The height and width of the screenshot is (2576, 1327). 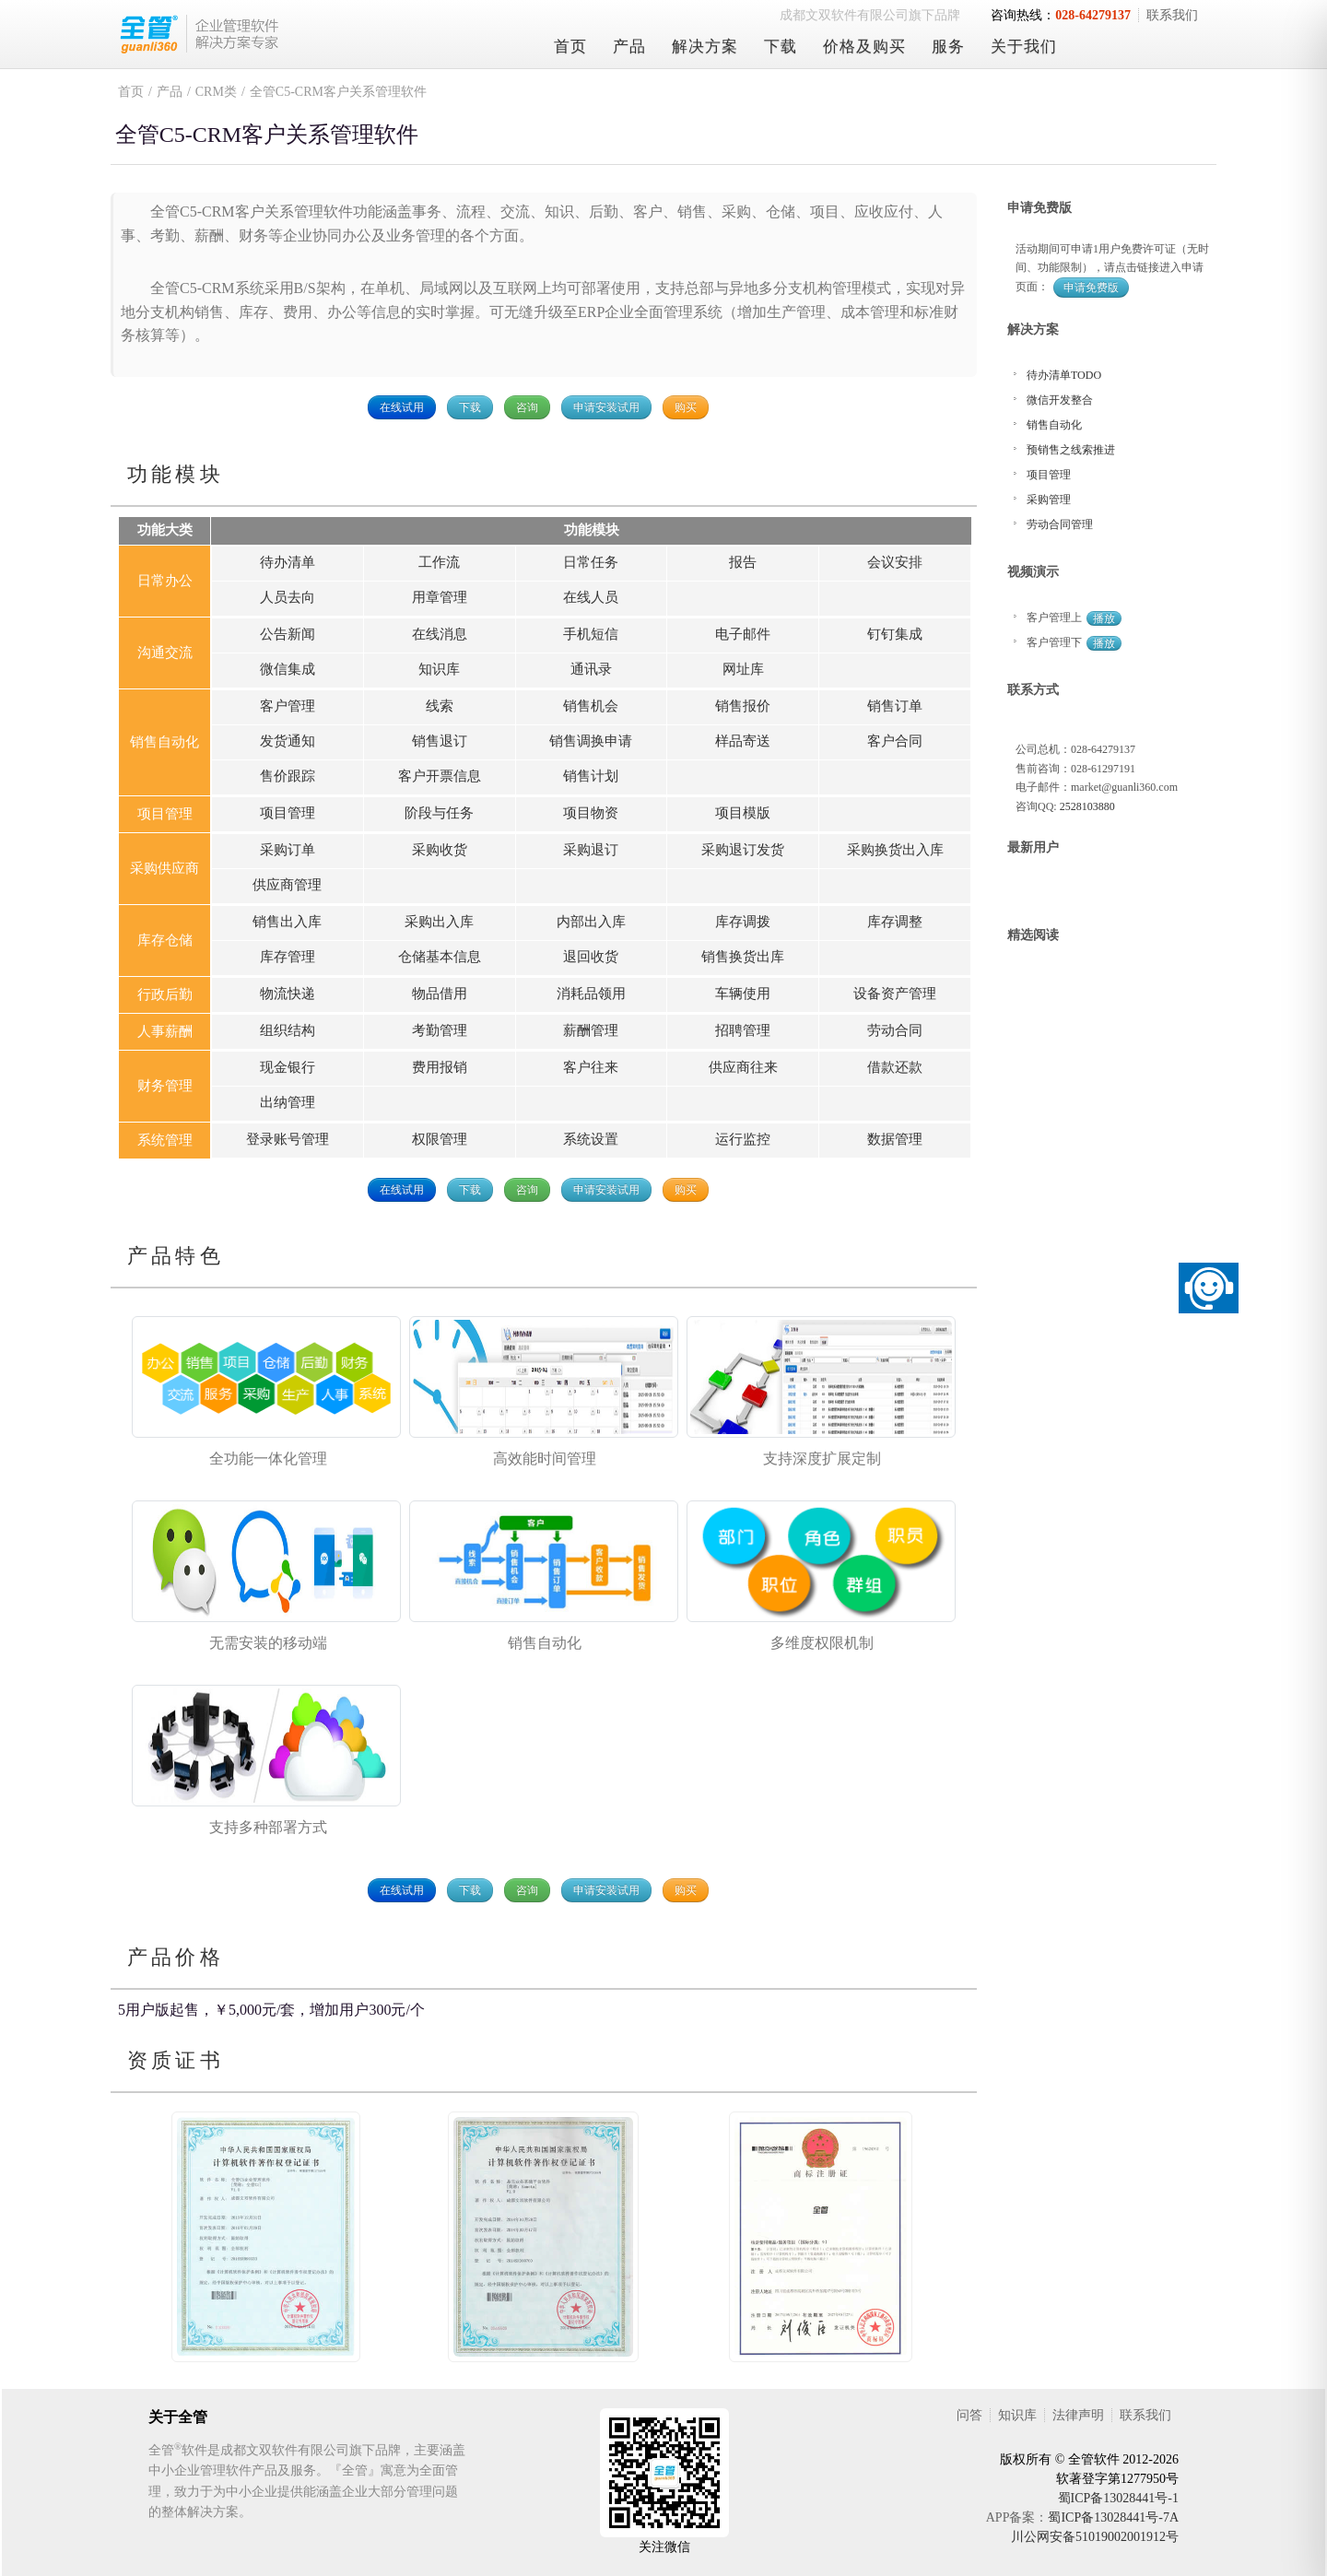 What do you see at coordinates (439, 956) in the screenshot?
I see `仓储基本信息` at bounding box center [439, 956].